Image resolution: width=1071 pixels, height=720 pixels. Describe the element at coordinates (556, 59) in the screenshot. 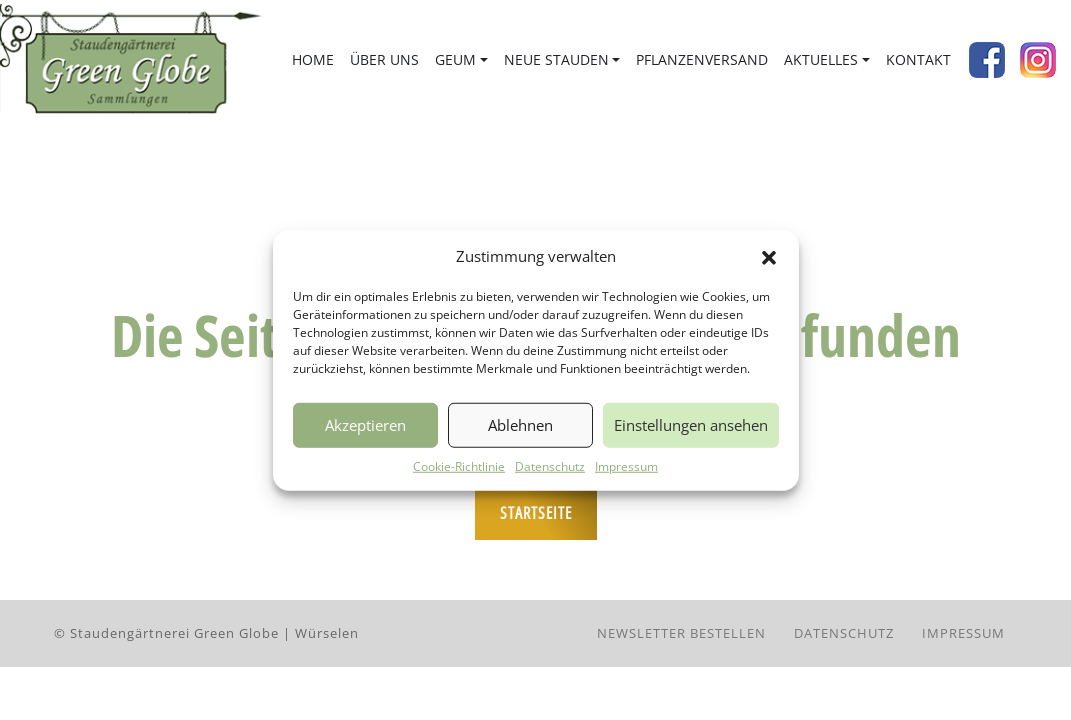

I see `Neue Stauden` at that location.